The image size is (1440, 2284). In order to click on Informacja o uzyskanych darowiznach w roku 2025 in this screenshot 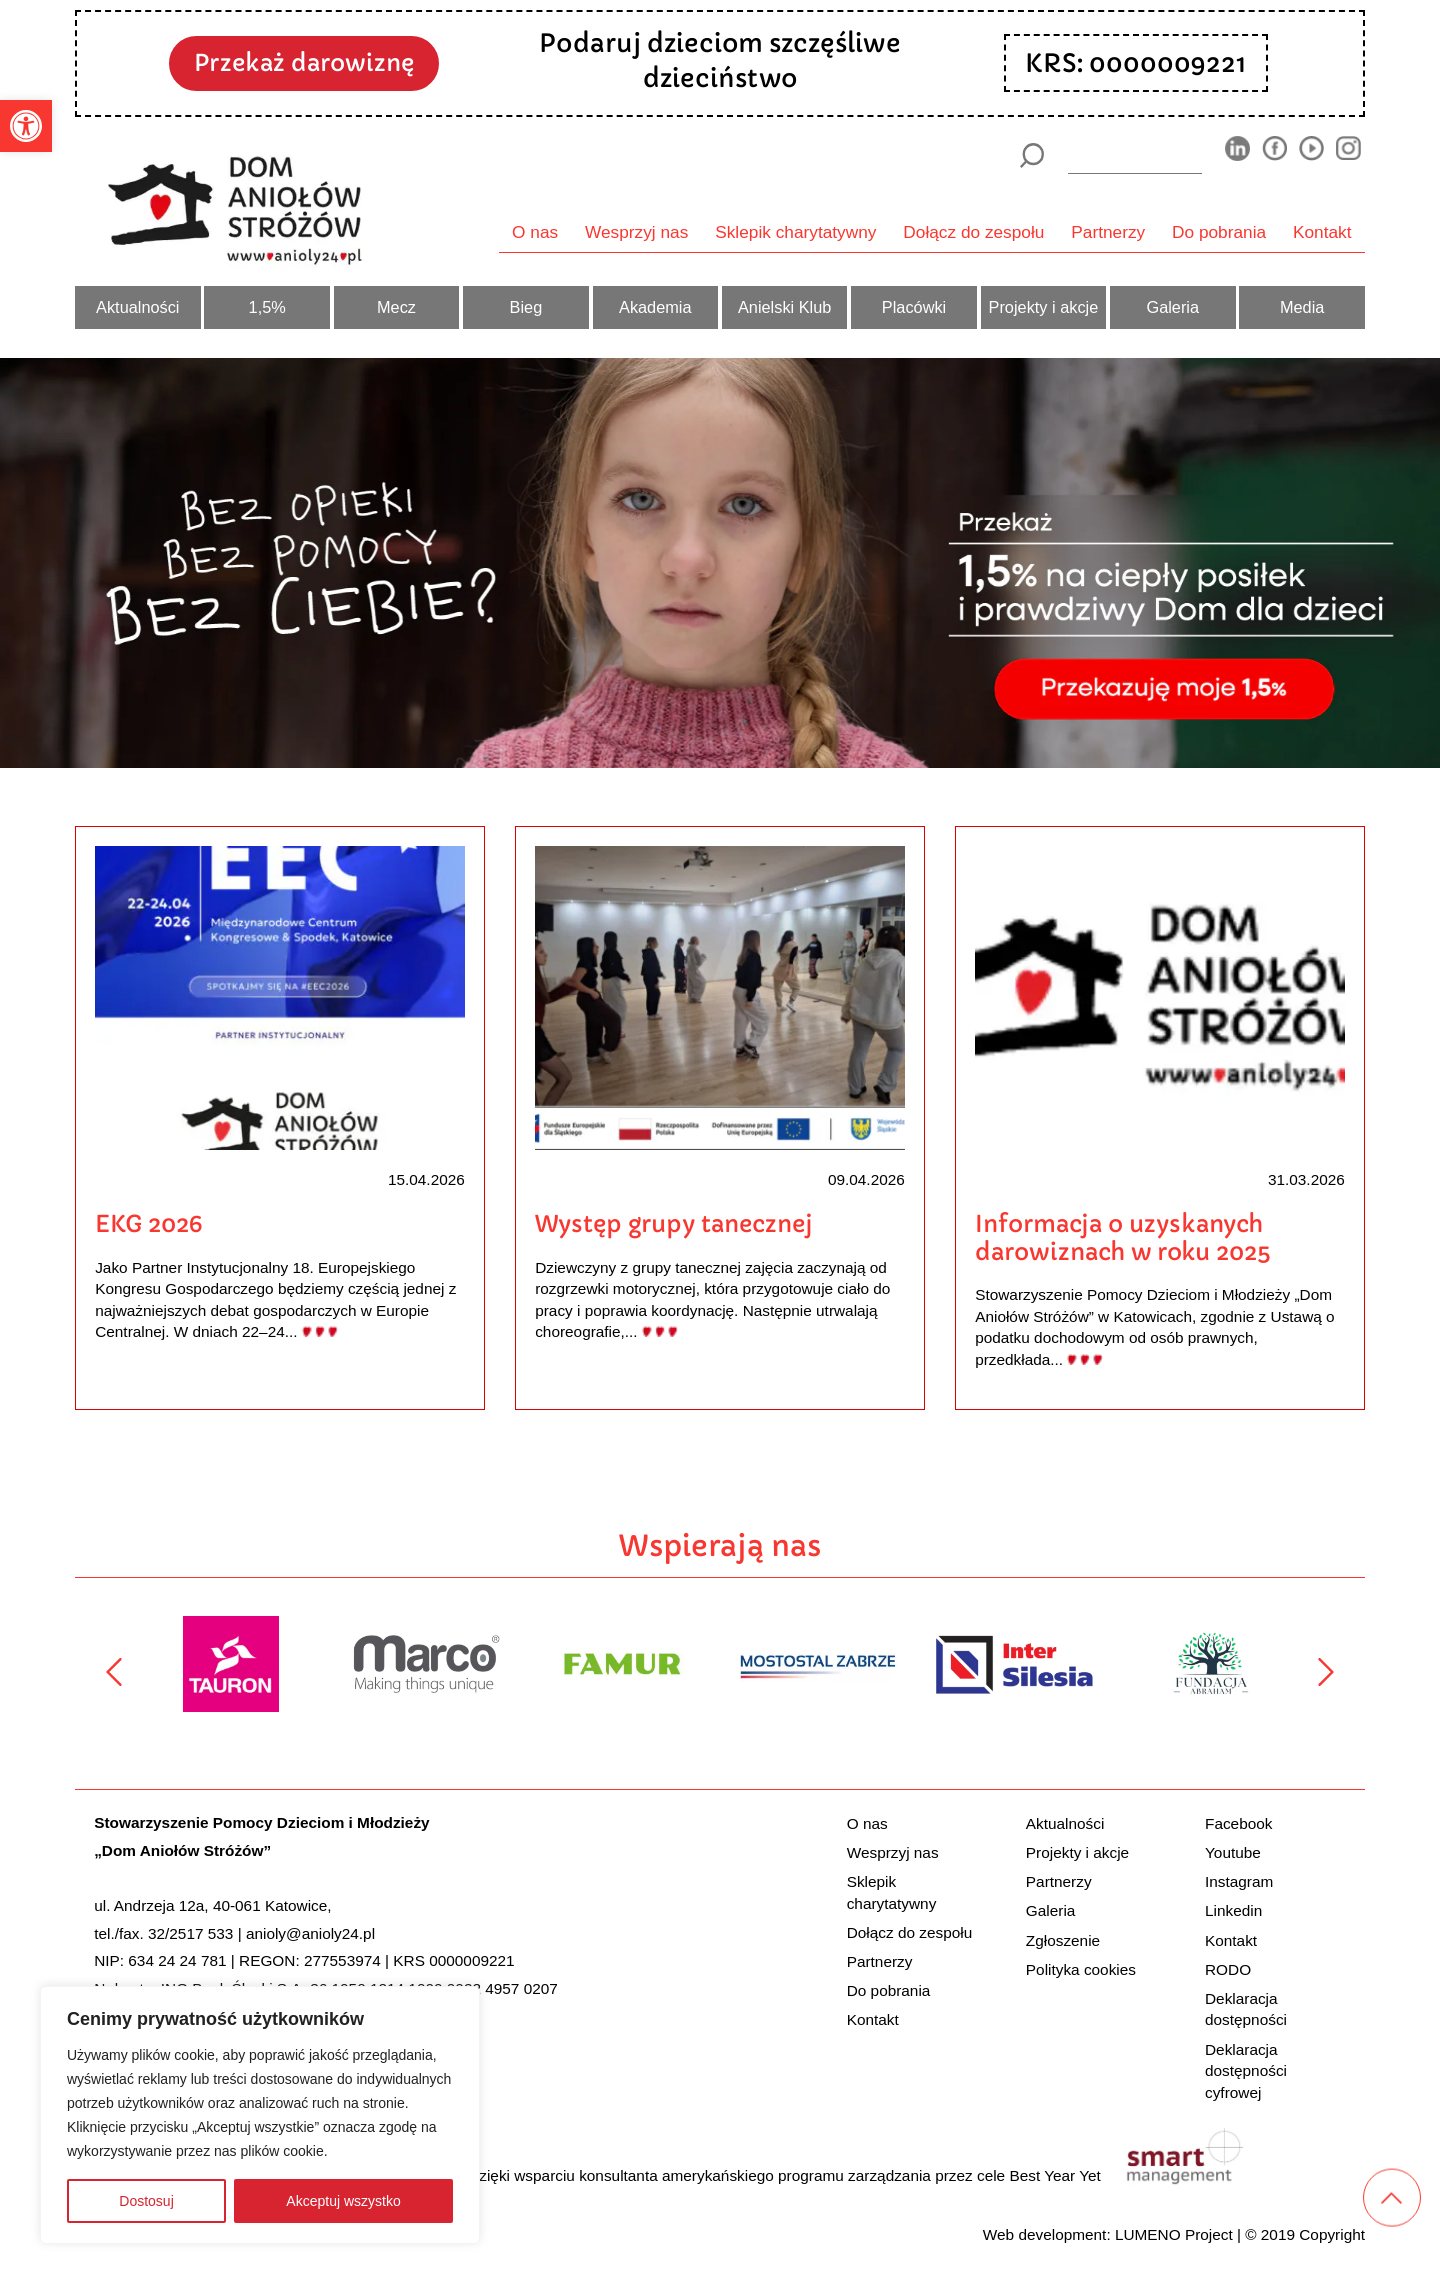, I will do `click(1122, 1237)`.